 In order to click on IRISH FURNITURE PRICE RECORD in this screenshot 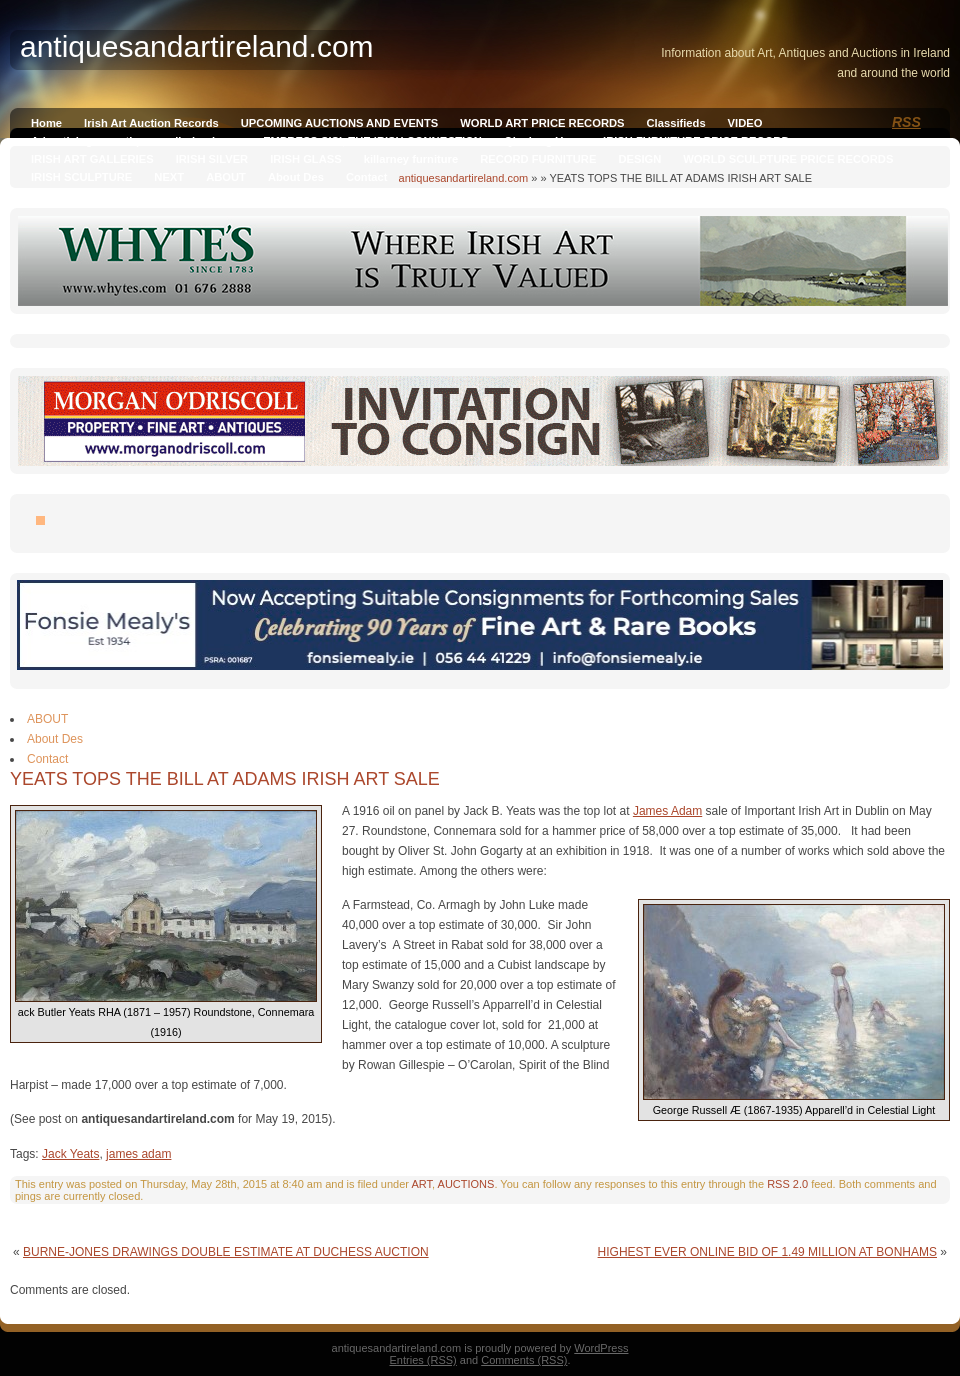, I will do `click(696, 141)`.